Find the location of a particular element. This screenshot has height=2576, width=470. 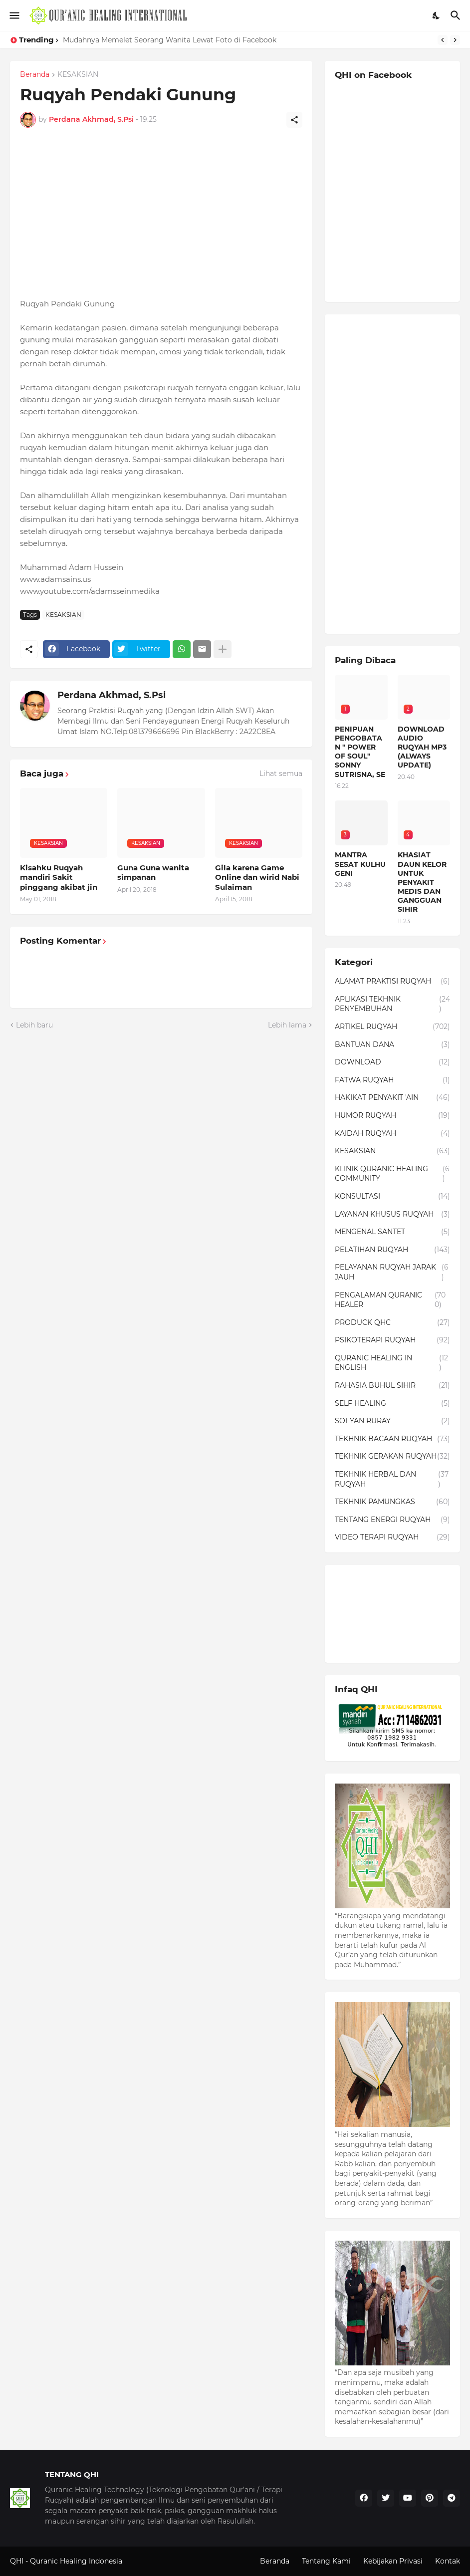

Guna Guna wanita simpanan is located at coordinates (153, 872).